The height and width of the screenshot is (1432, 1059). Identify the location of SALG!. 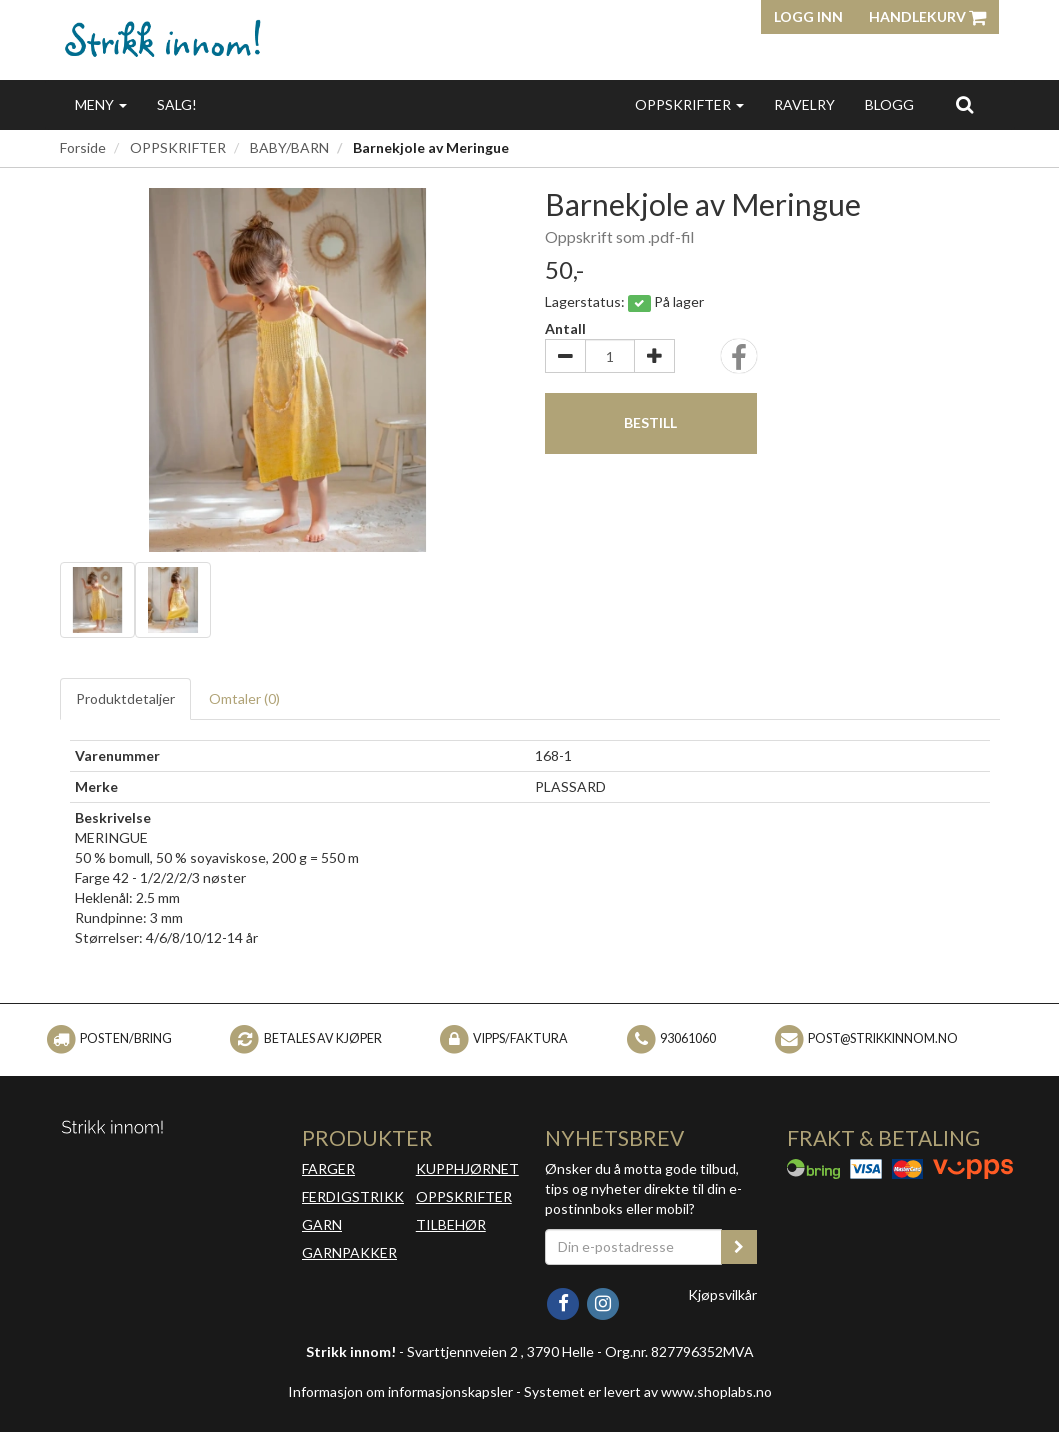
(177, 104).